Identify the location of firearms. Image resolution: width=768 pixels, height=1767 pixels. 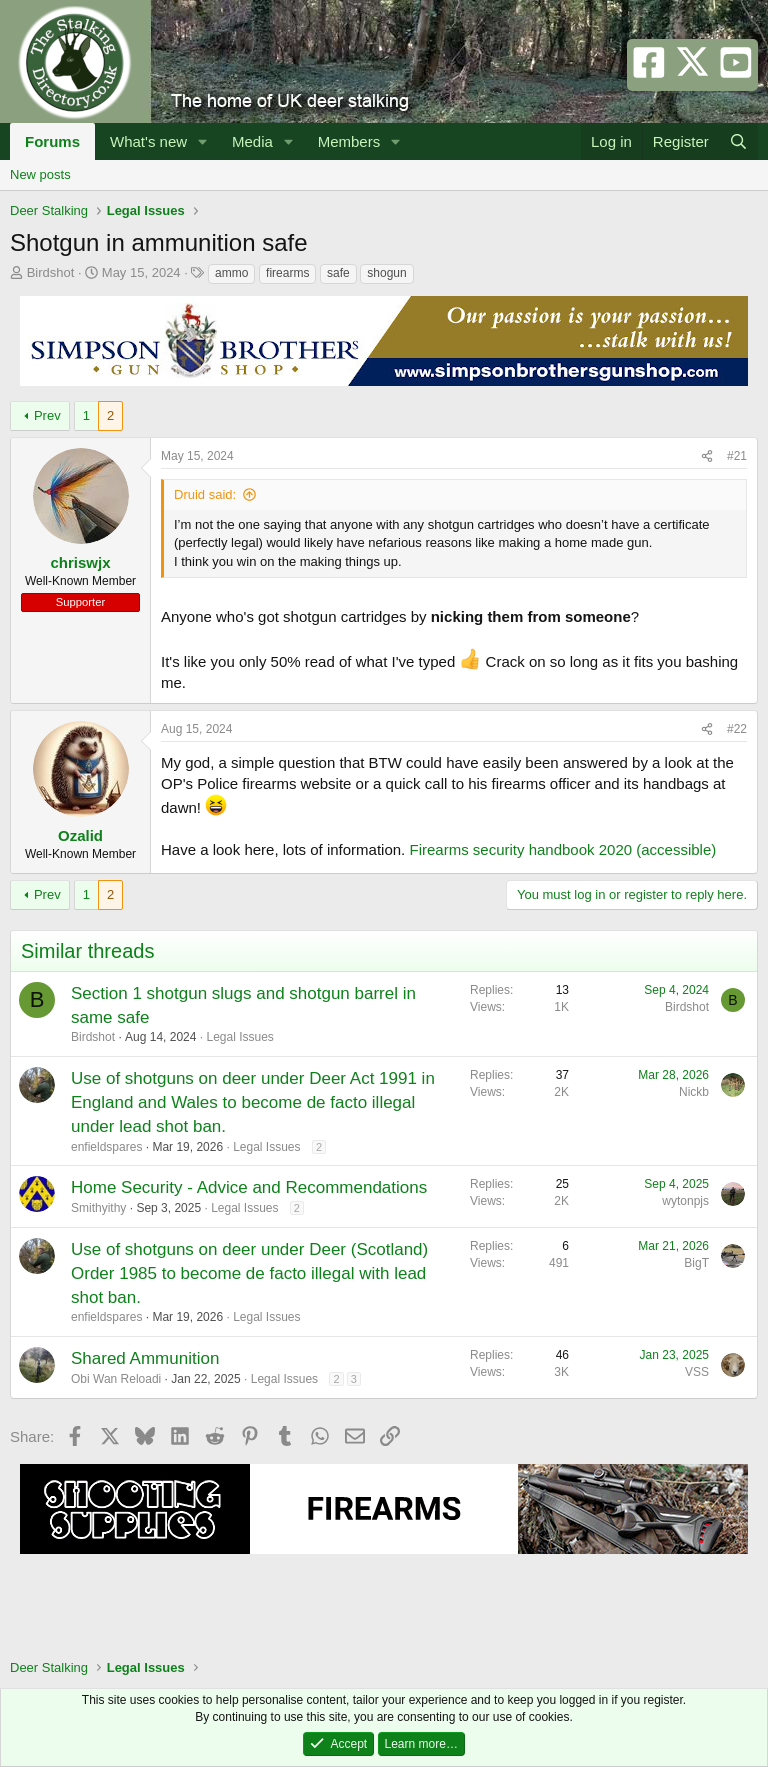
(287, 273).